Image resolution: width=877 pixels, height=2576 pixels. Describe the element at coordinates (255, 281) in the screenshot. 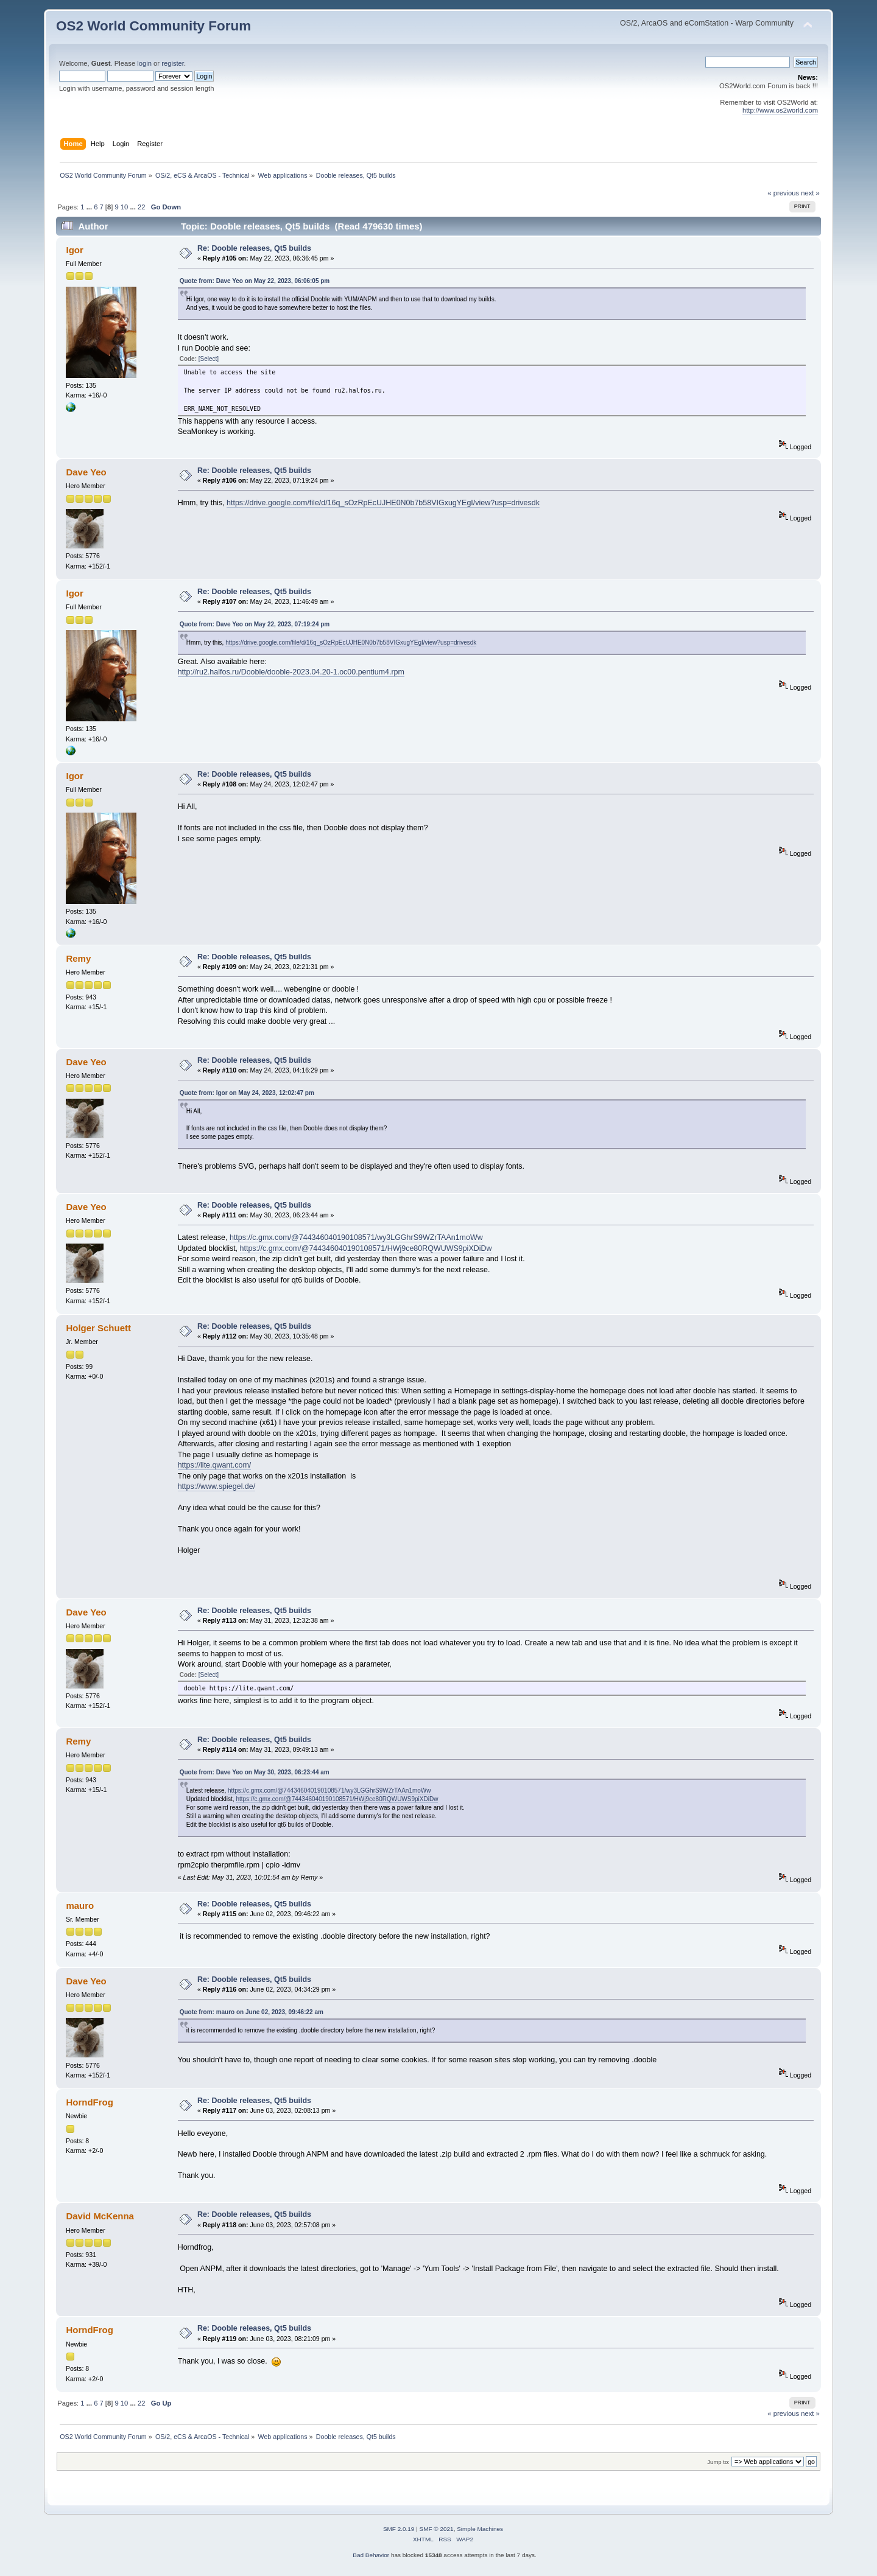

I see `Quote from: Dave Yeo on May 22, 2023, 06:06:05 pm` at that location.